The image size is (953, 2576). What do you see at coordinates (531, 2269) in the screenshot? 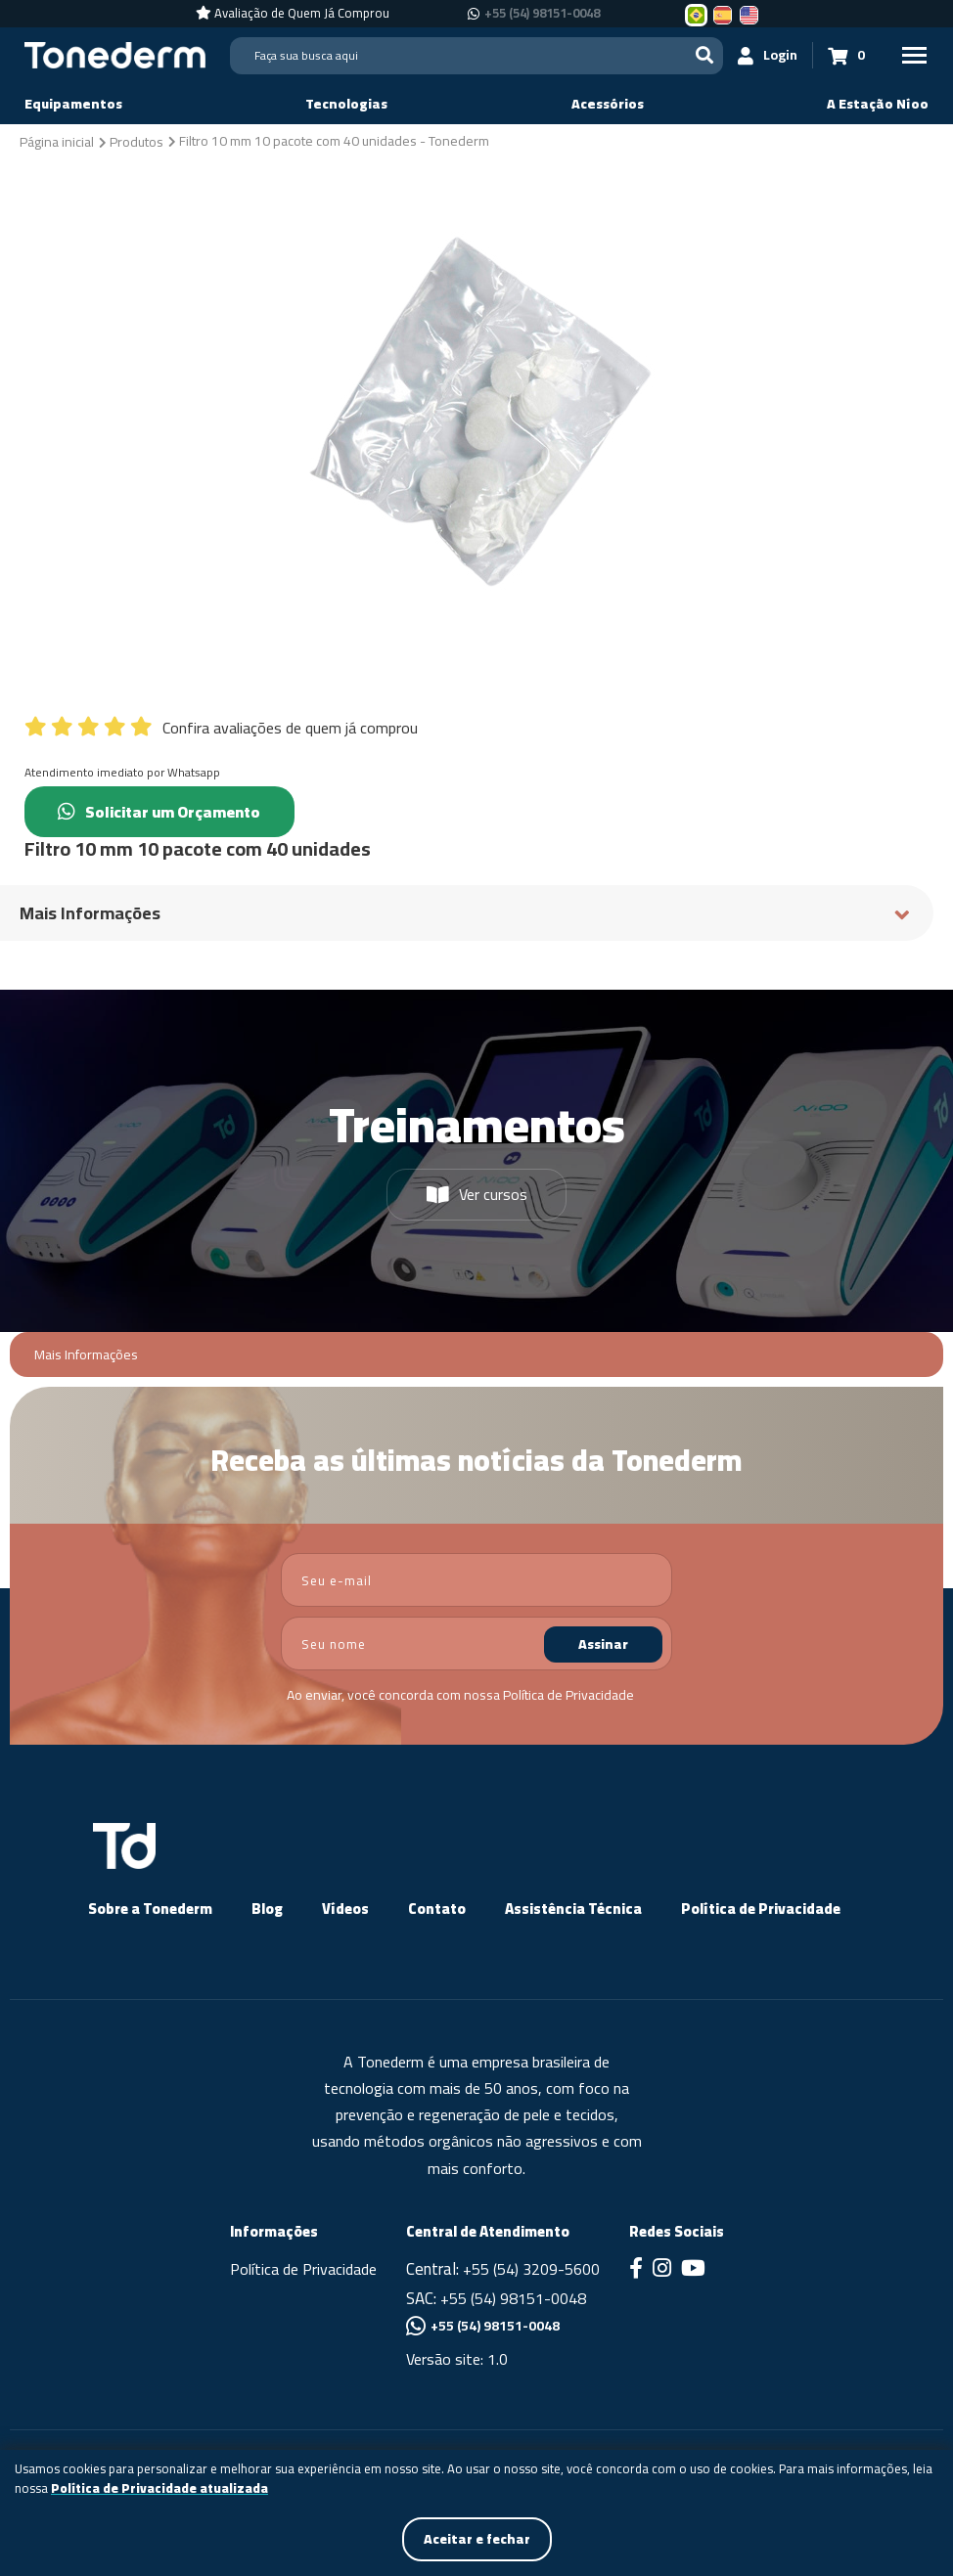
I see `+55 (54) 3209-5600` at bounding box center [531, 2269].